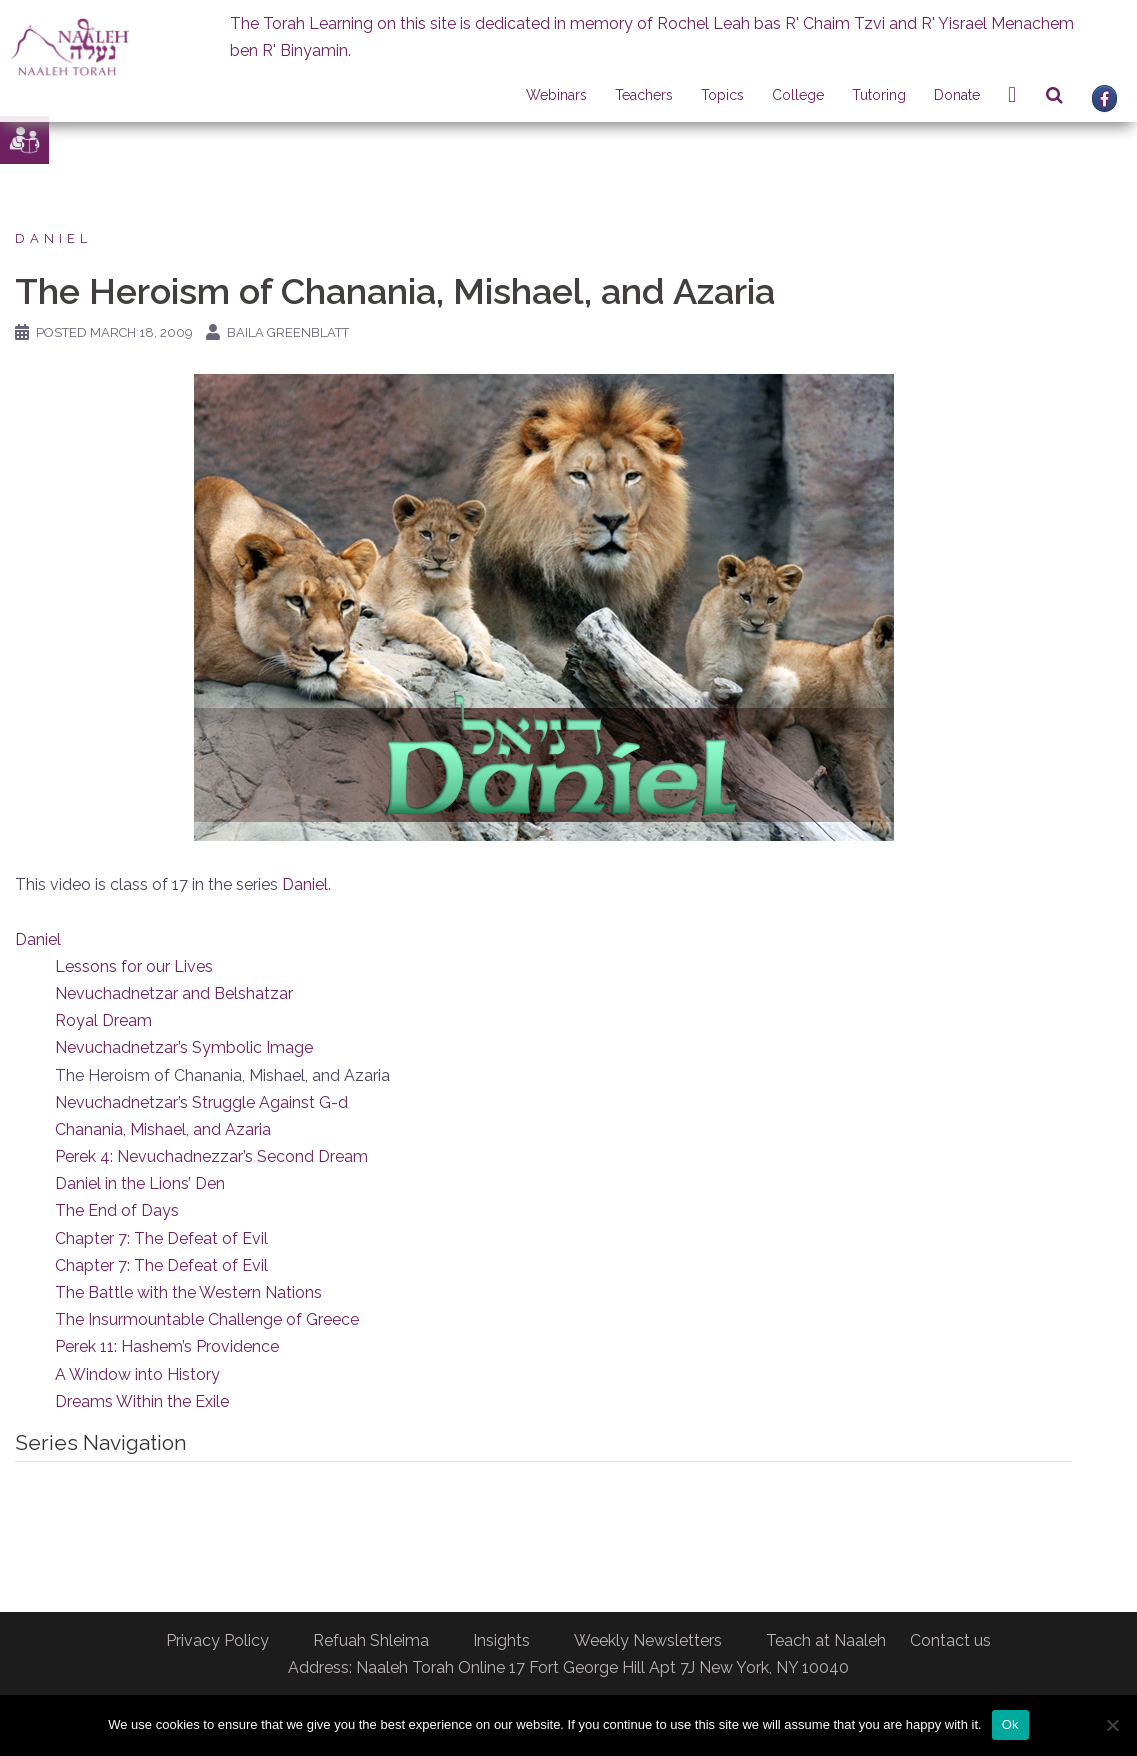  Describe the element at coordinates (217, 1640) in the screenshot. I see `Privacy Policy` at that location.